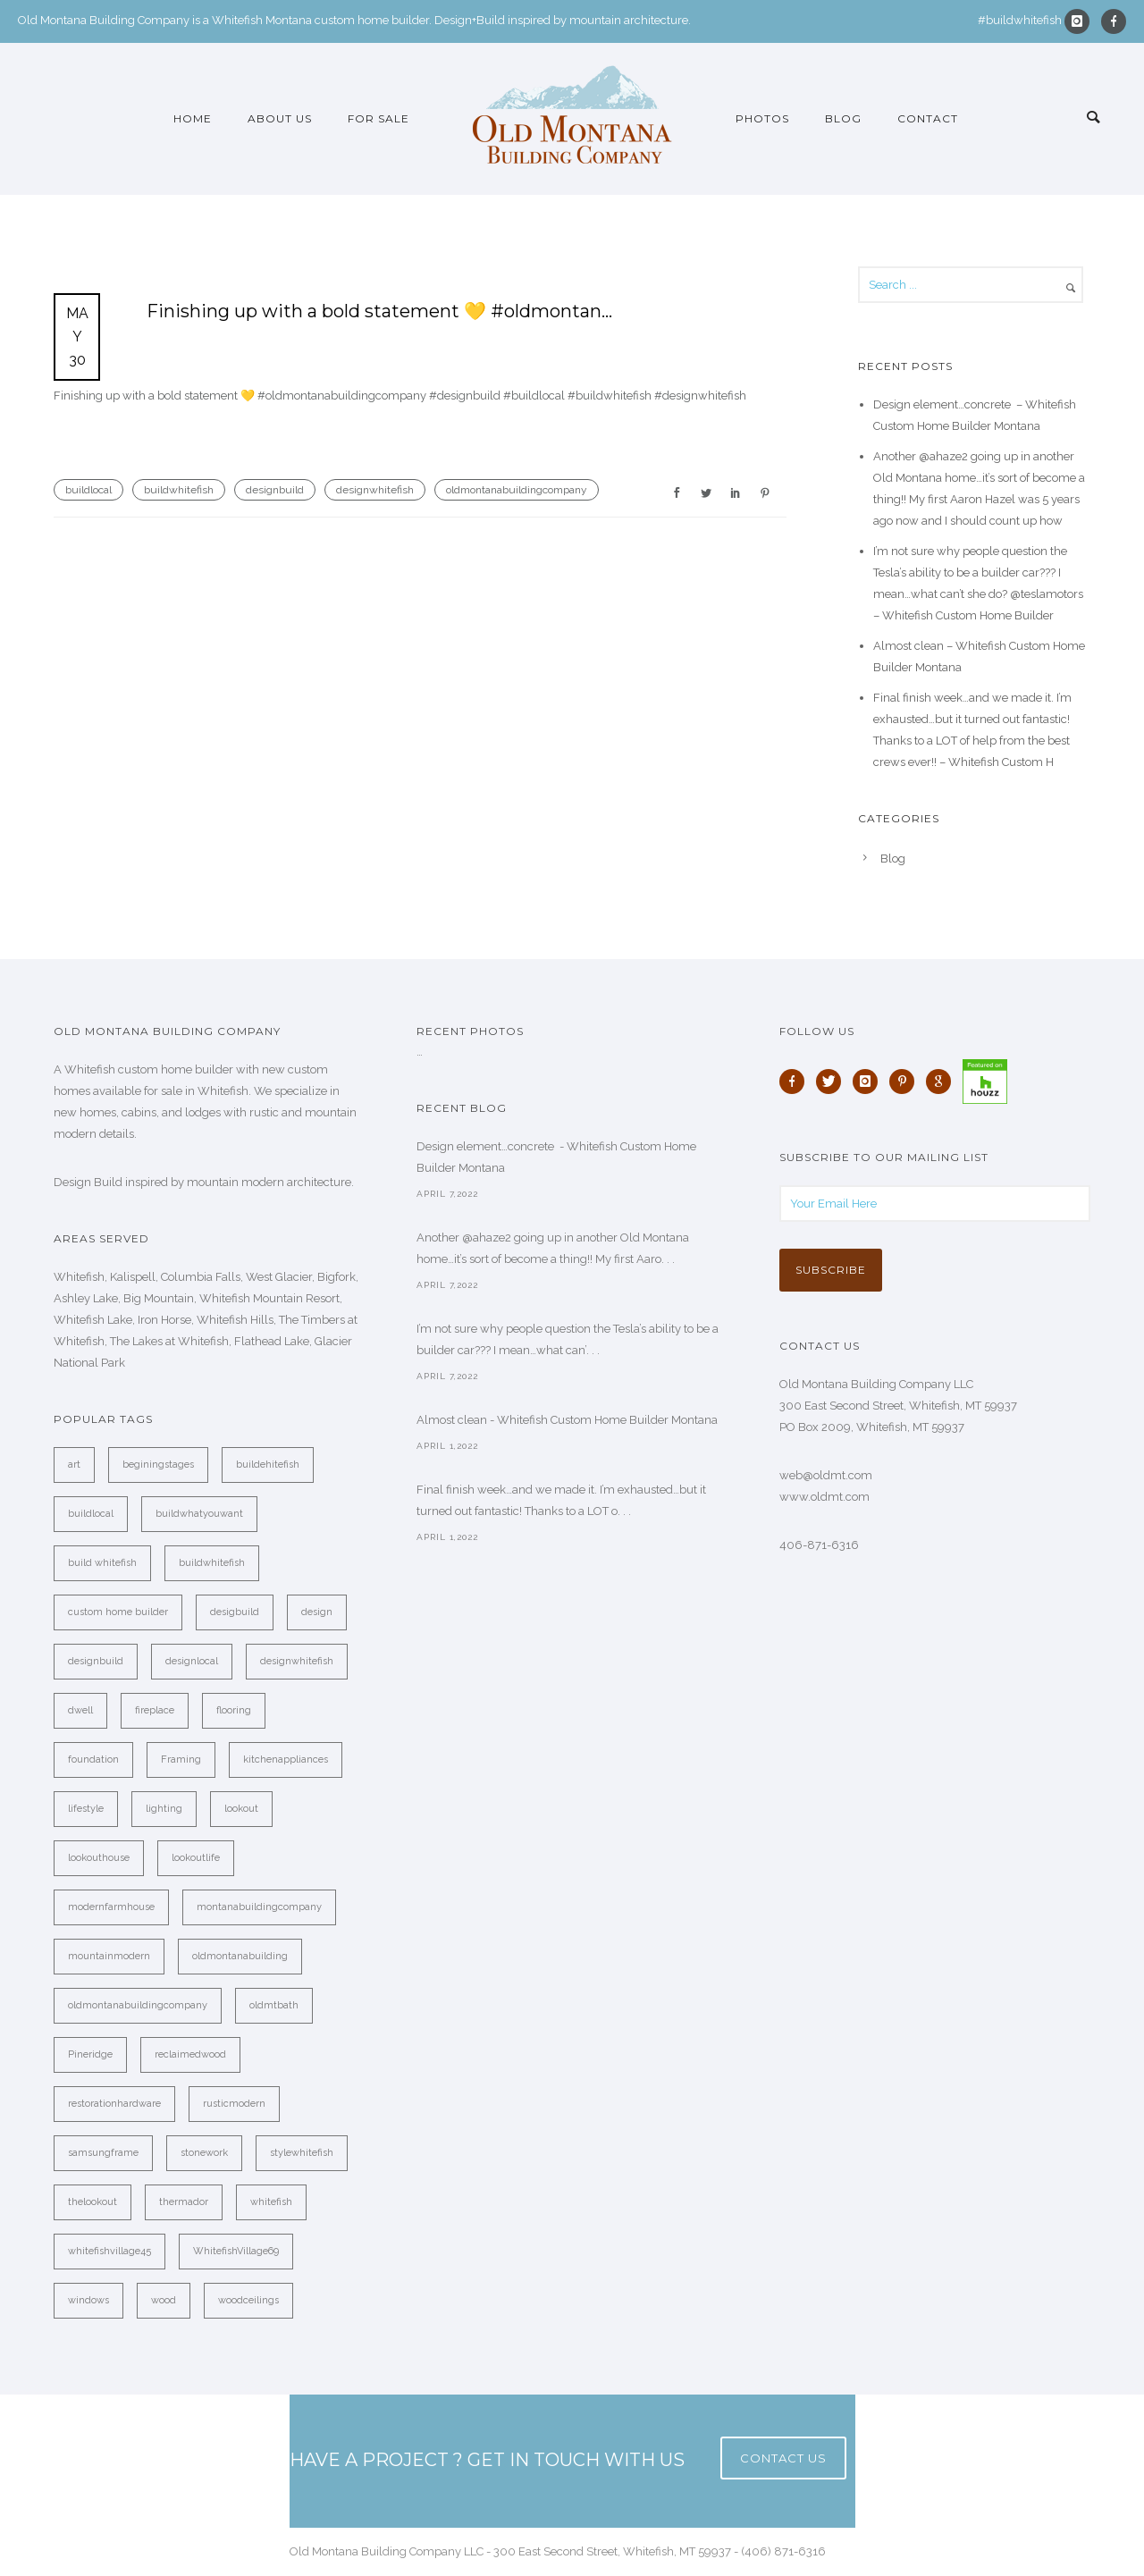  What do you see at coordinates (118, 1612) in the screenshot?
I see `custom home builder` at bounding box center [118, 1612].